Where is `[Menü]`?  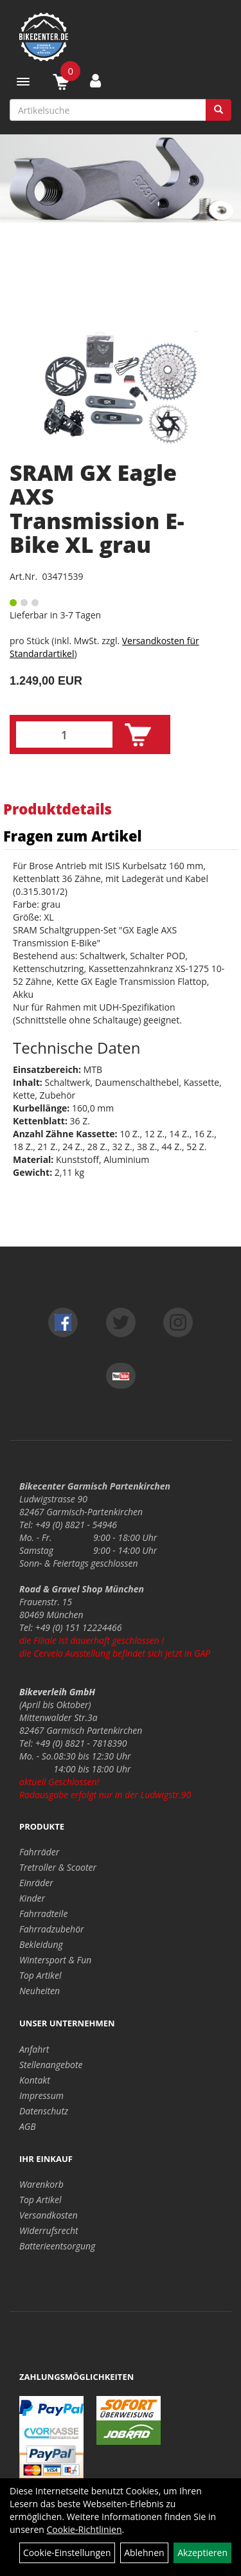
[Menü] is located at coordinates (23, 81).